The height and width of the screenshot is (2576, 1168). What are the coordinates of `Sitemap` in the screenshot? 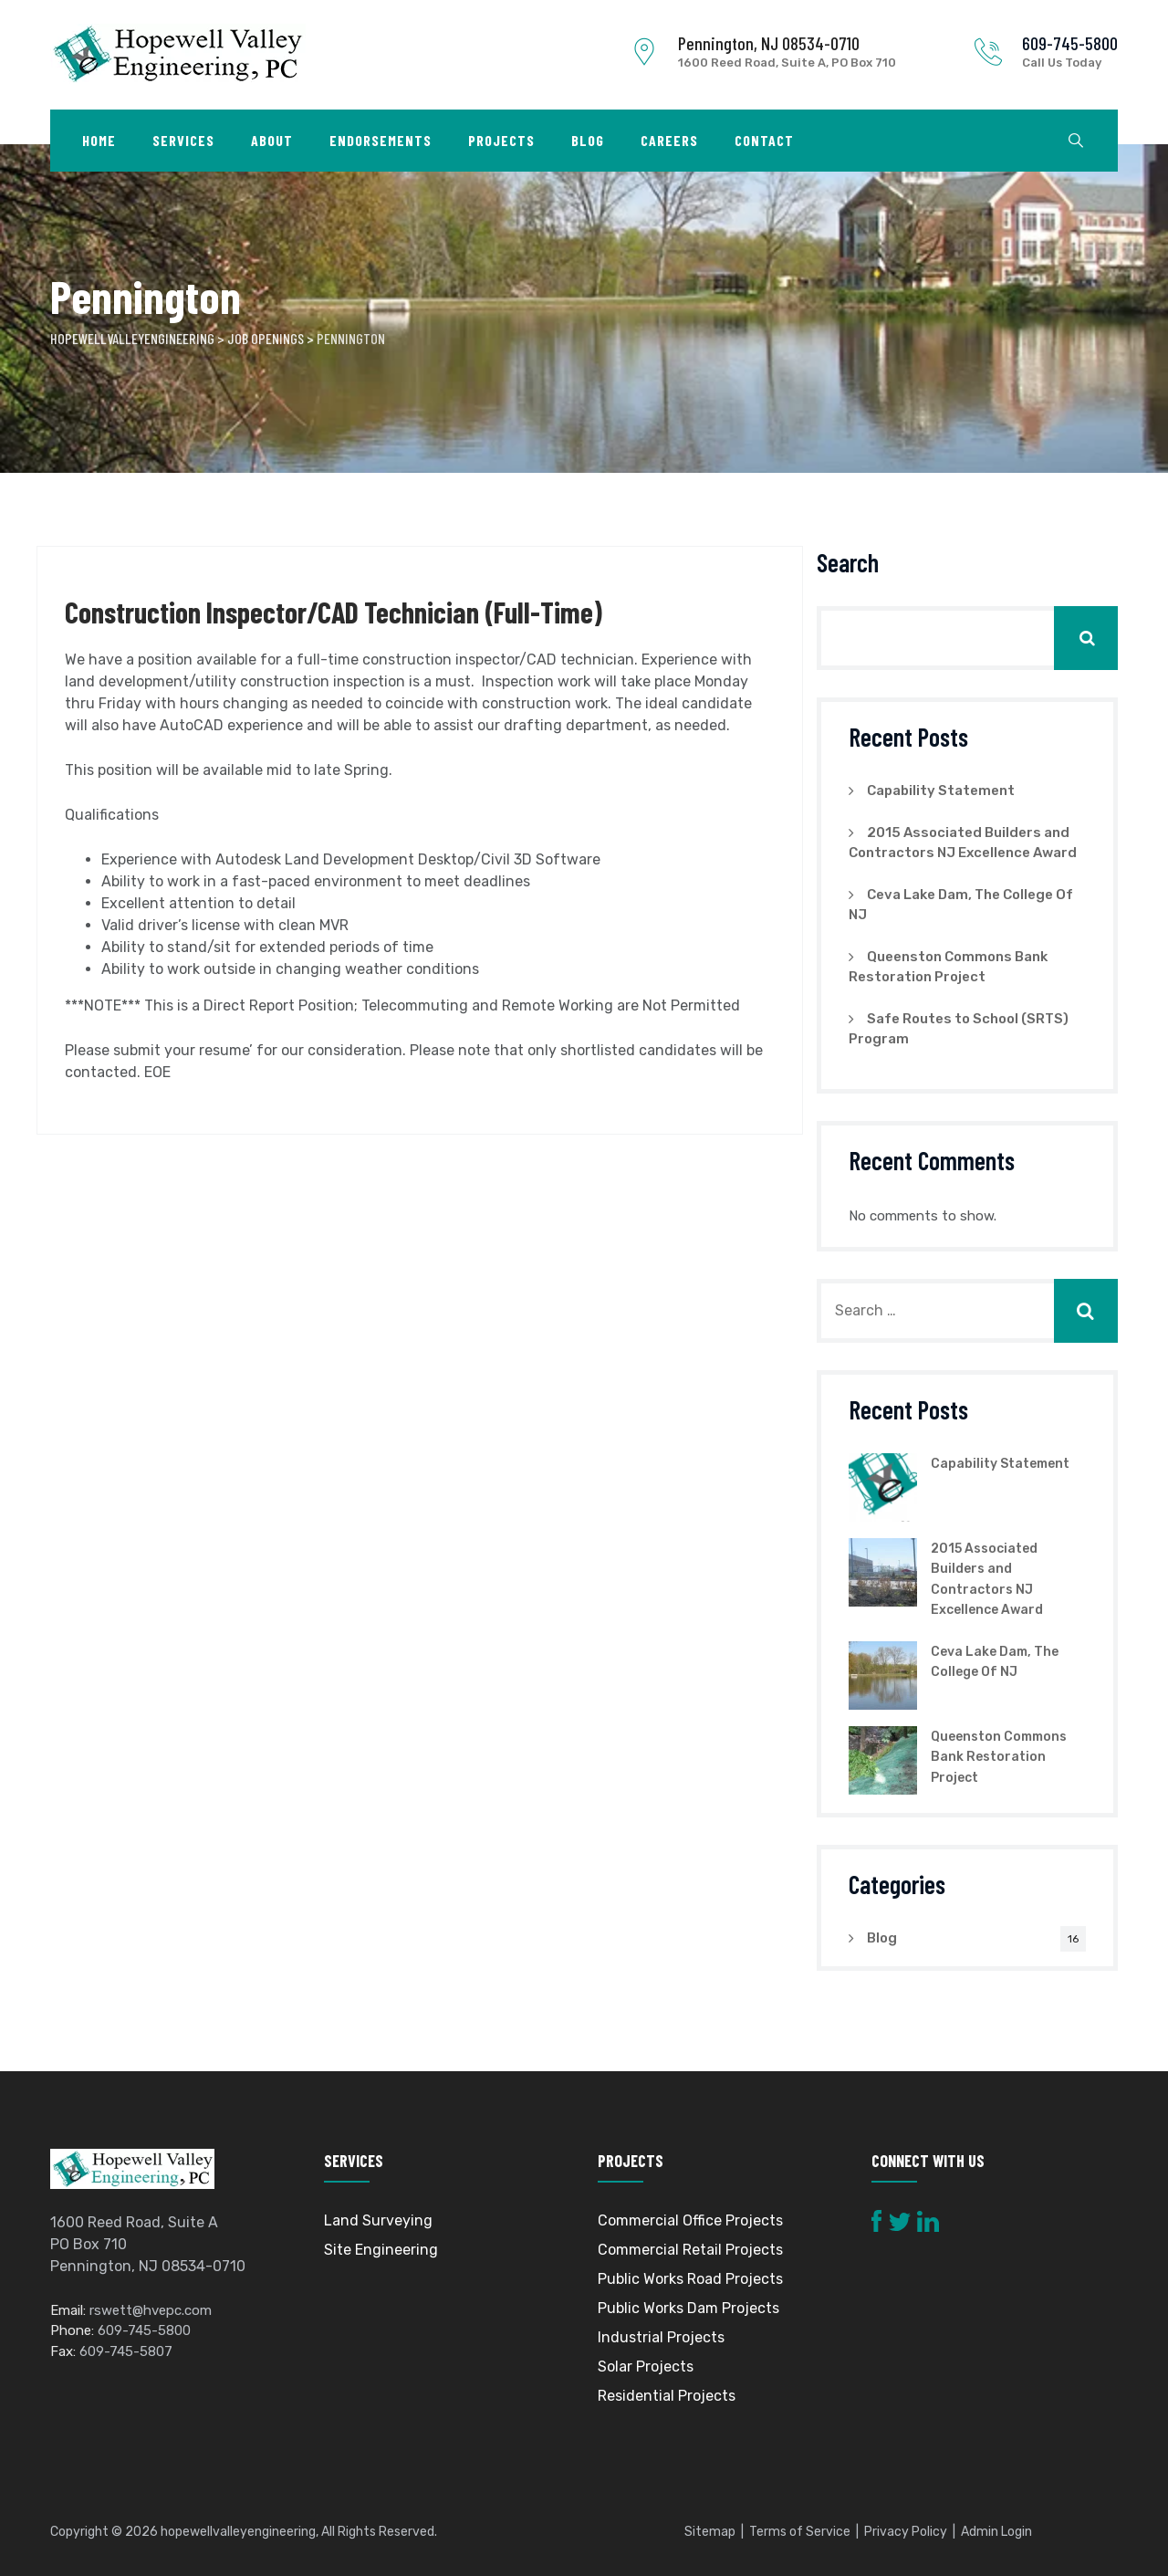 It's located at (709, 2531).